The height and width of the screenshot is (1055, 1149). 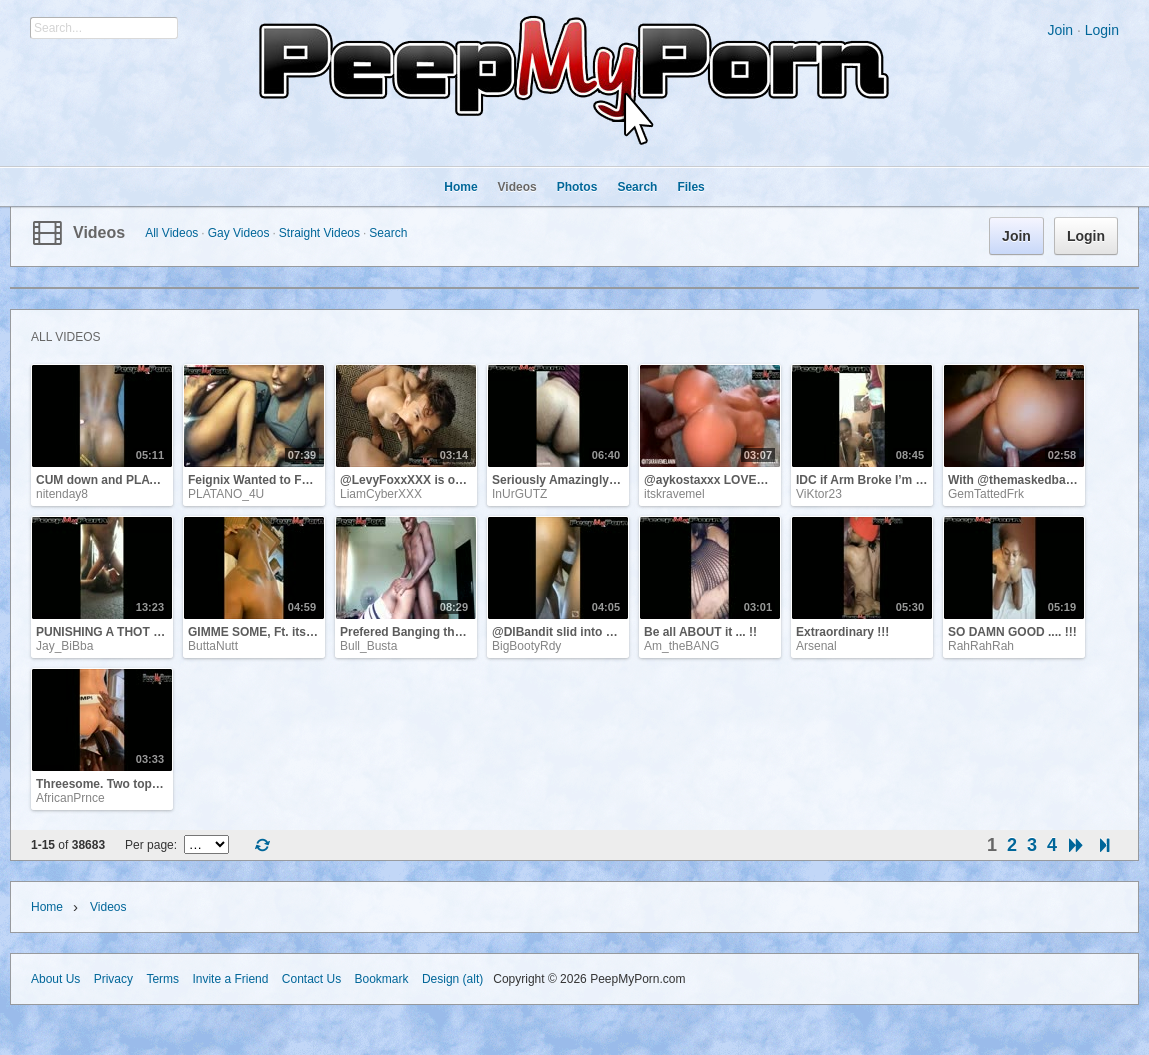 I want to click on Bull_Busta, so click(x=368, y=646).